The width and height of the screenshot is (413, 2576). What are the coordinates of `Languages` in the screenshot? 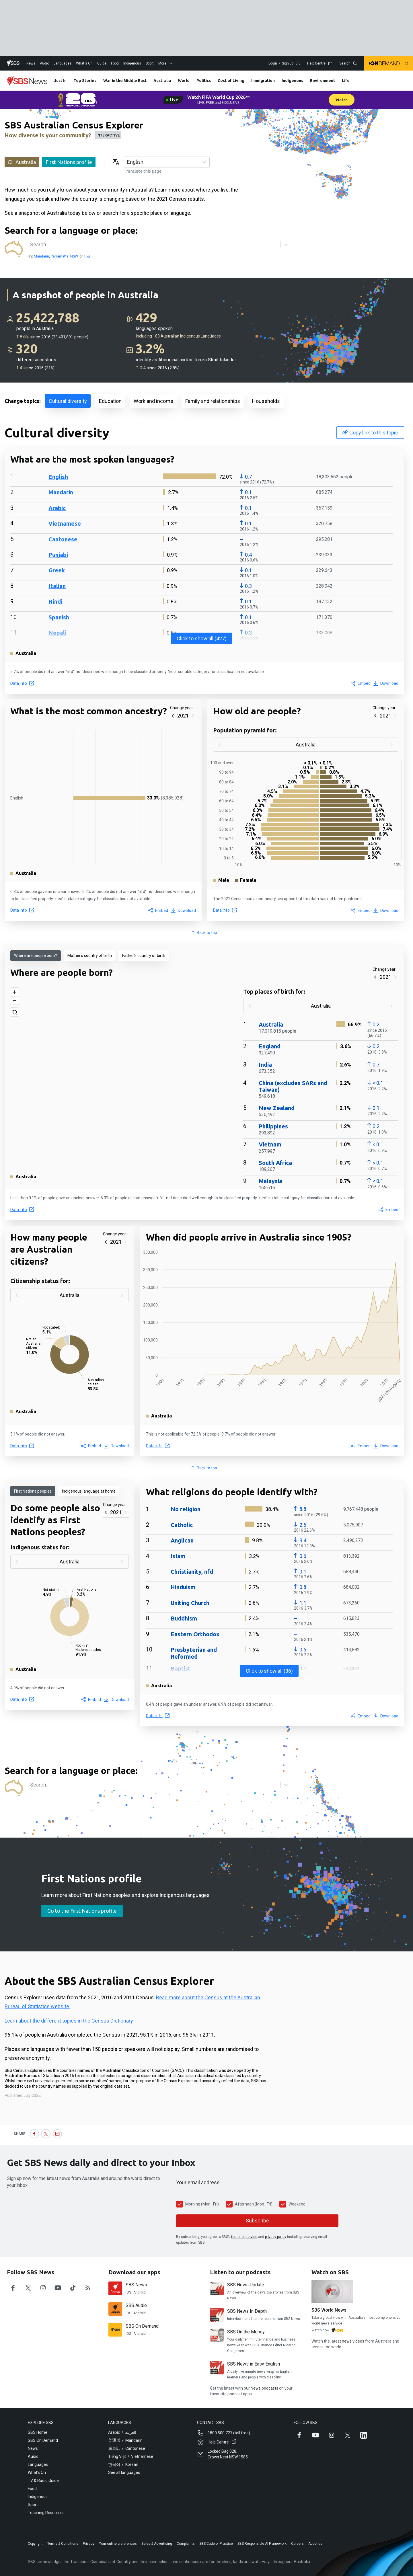 It's located at (62, 63).